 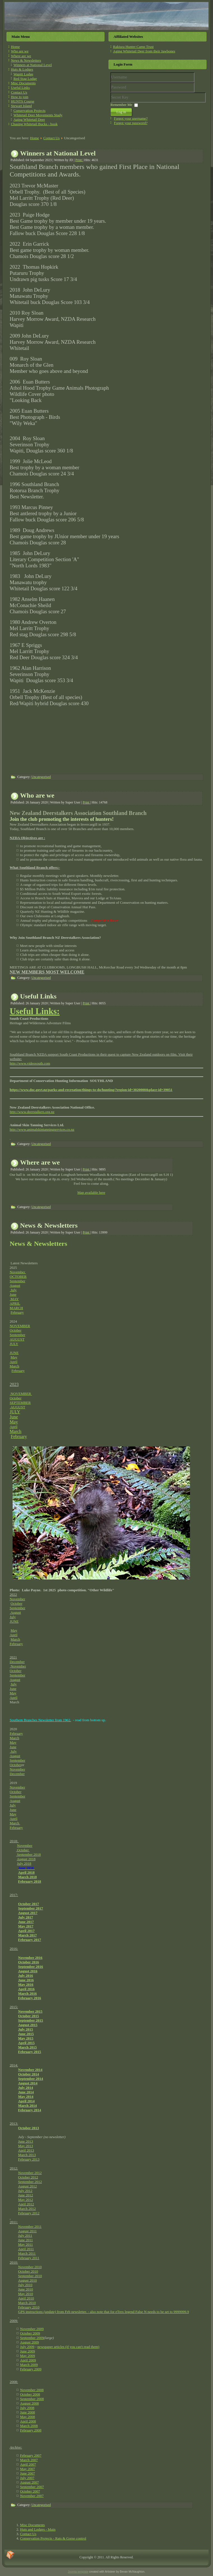 What do you see at coordinates (29, 1940) in the screenshot?
I see `February 2017` at bounding box center [29, 1940].